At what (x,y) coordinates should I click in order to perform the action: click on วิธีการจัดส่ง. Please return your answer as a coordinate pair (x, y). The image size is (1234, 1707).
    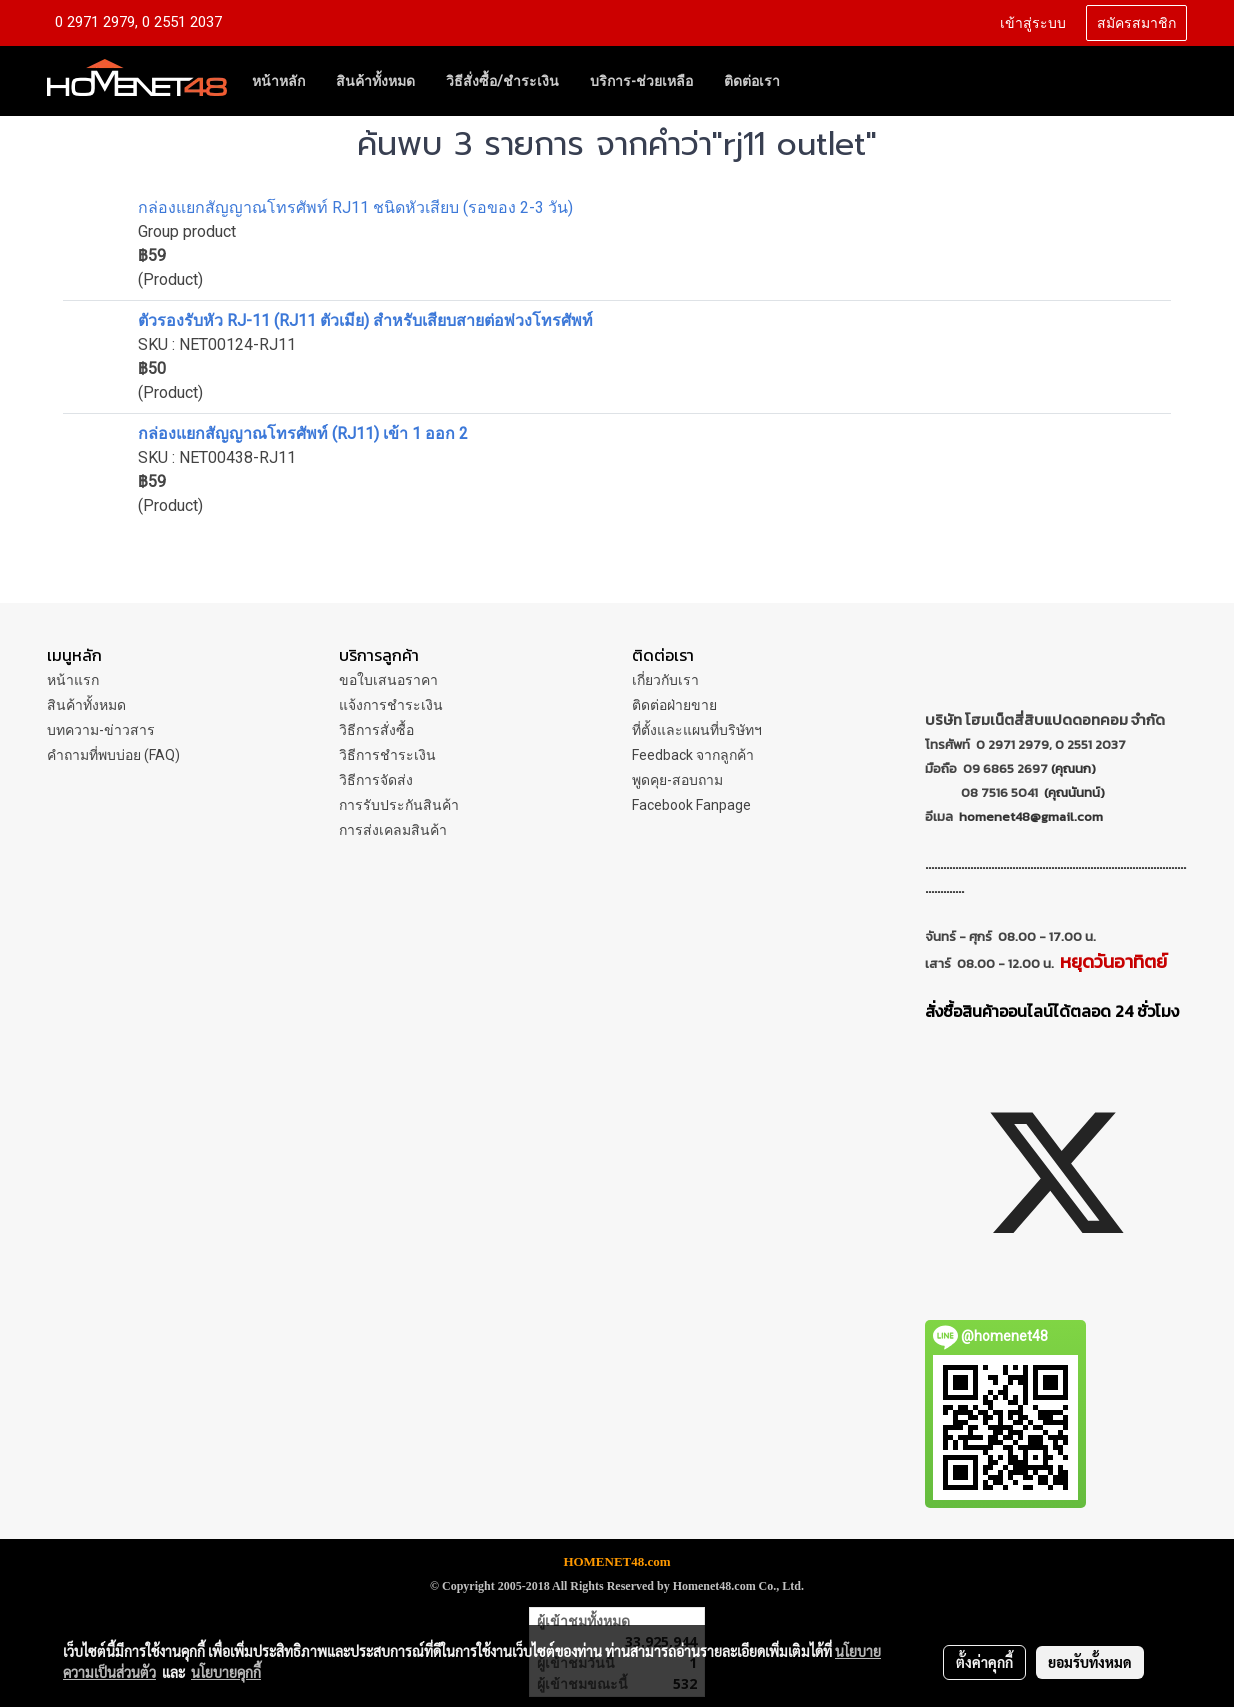
    Looking at the image, I should click on (376, 780).